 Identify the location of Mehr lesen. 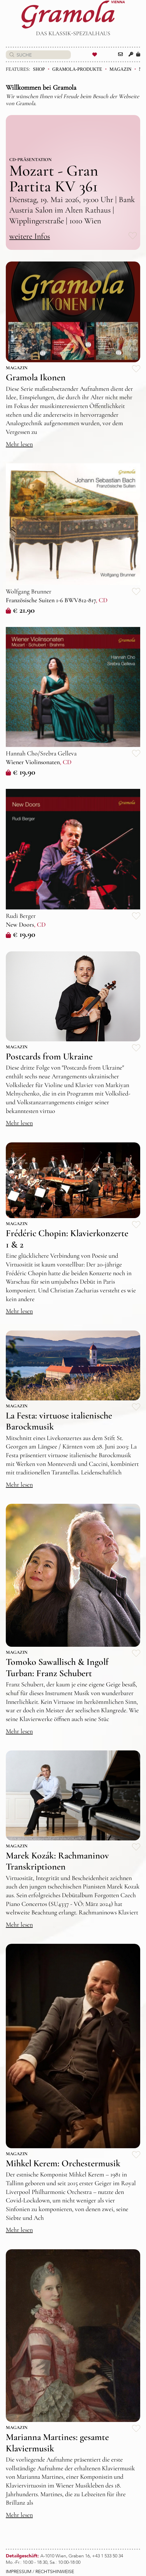
(19, 444).